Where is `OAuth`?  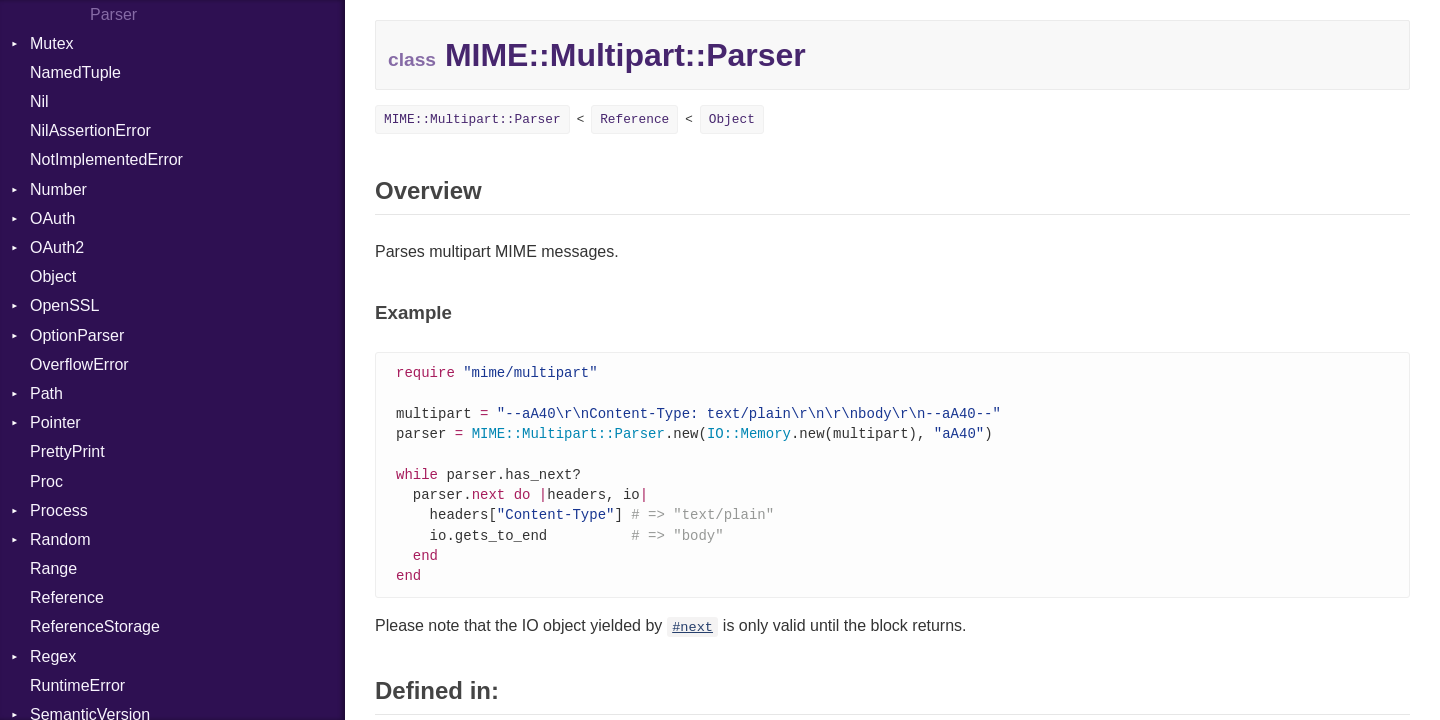 OAuth is located at coordinates (52, 218).